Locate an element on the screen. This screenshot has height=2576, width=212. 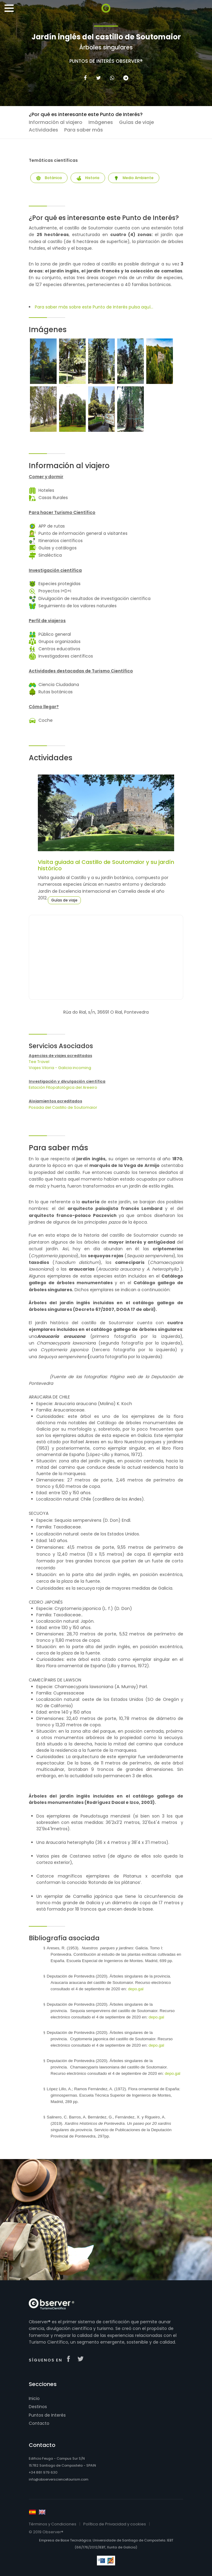
Inicio is located at coordinates (34, 2398).